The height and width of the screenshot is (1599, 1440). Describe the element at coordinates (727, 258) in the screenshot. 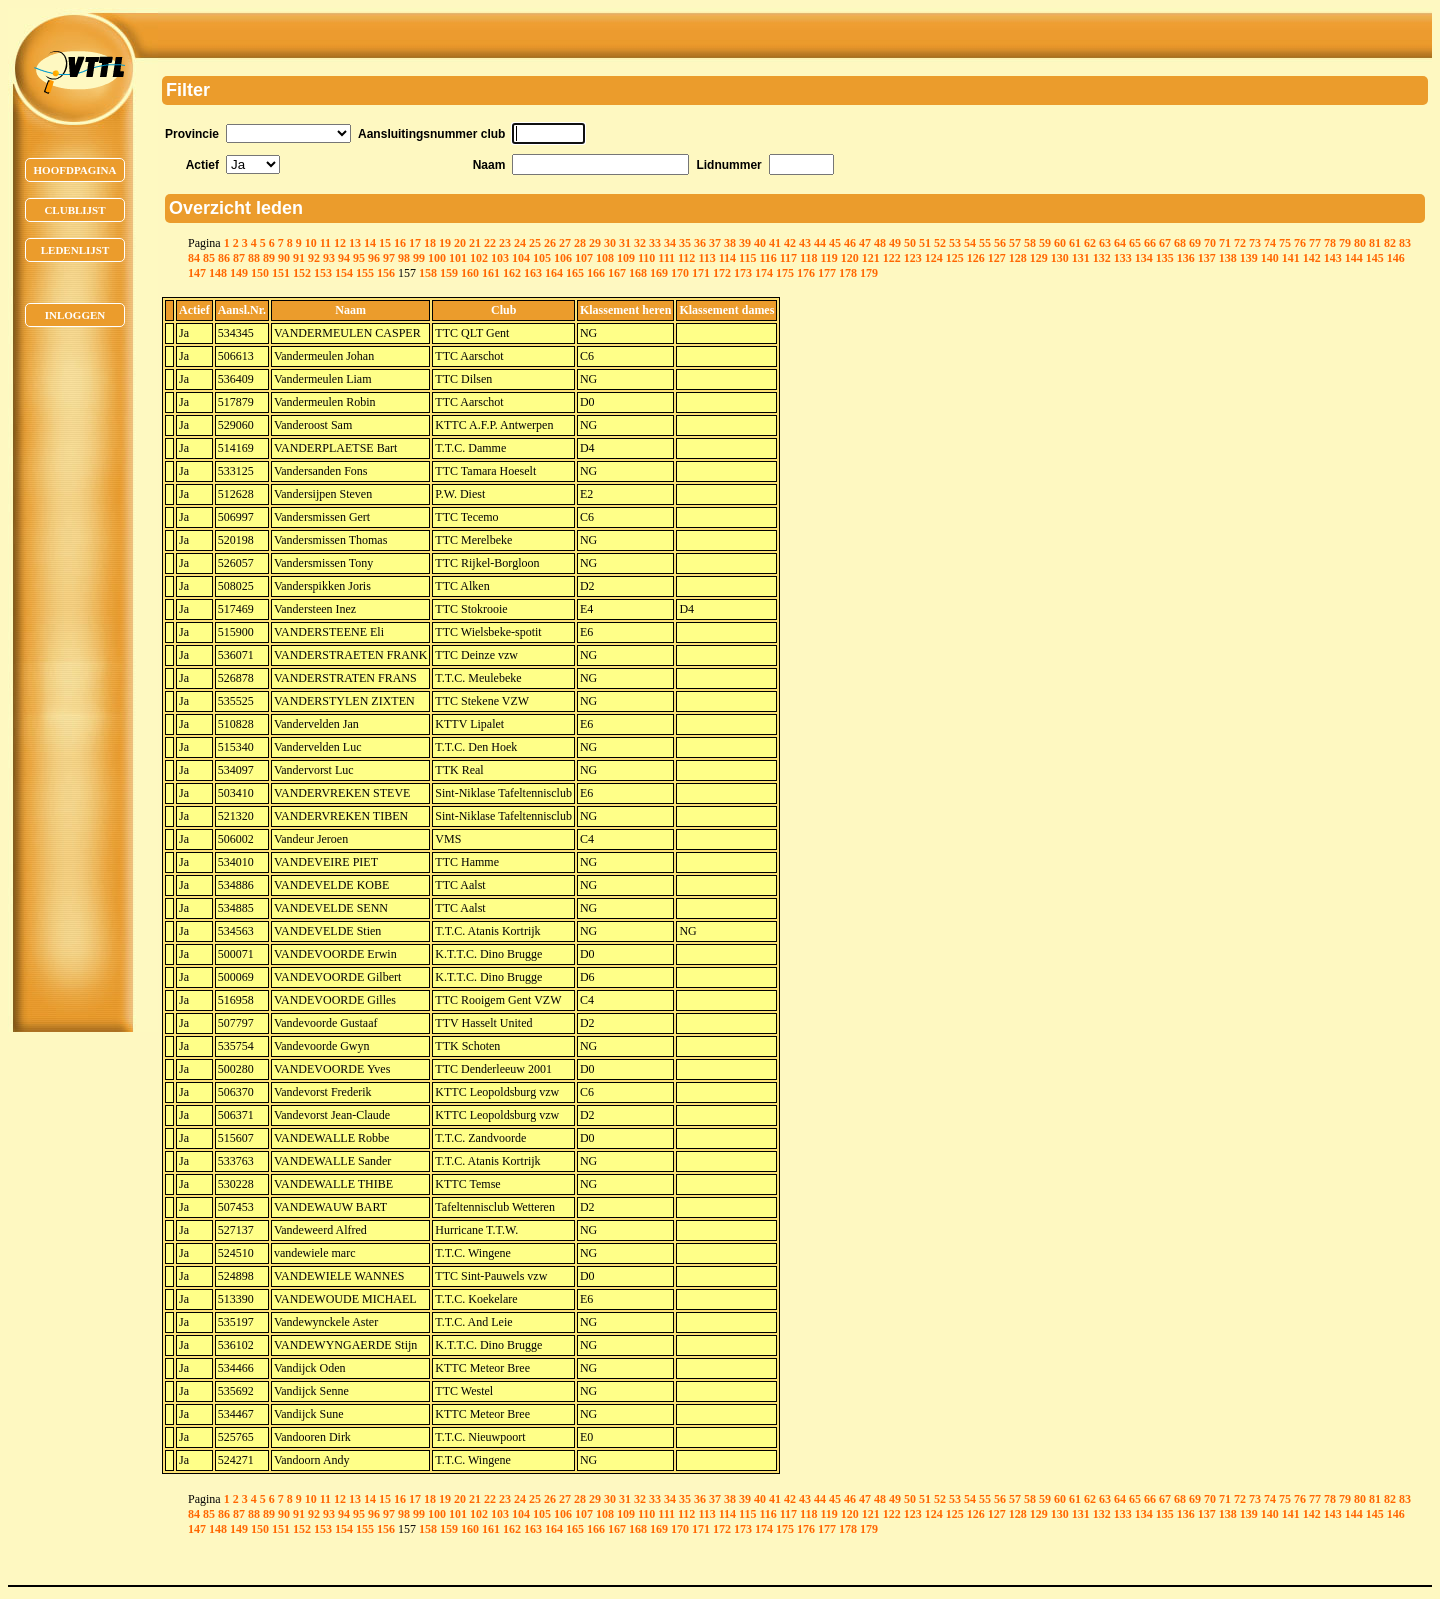

I see `114` at that location.